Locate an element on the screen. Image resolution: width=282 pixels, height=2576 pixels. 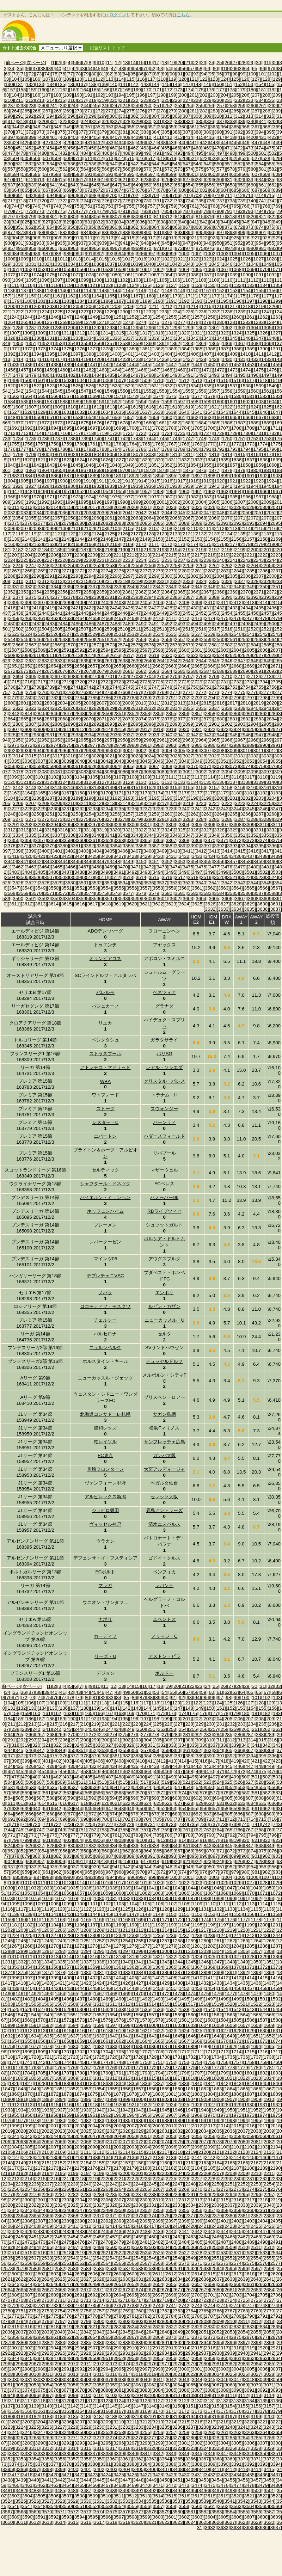
[1933] is located at coordinates (109, 486).